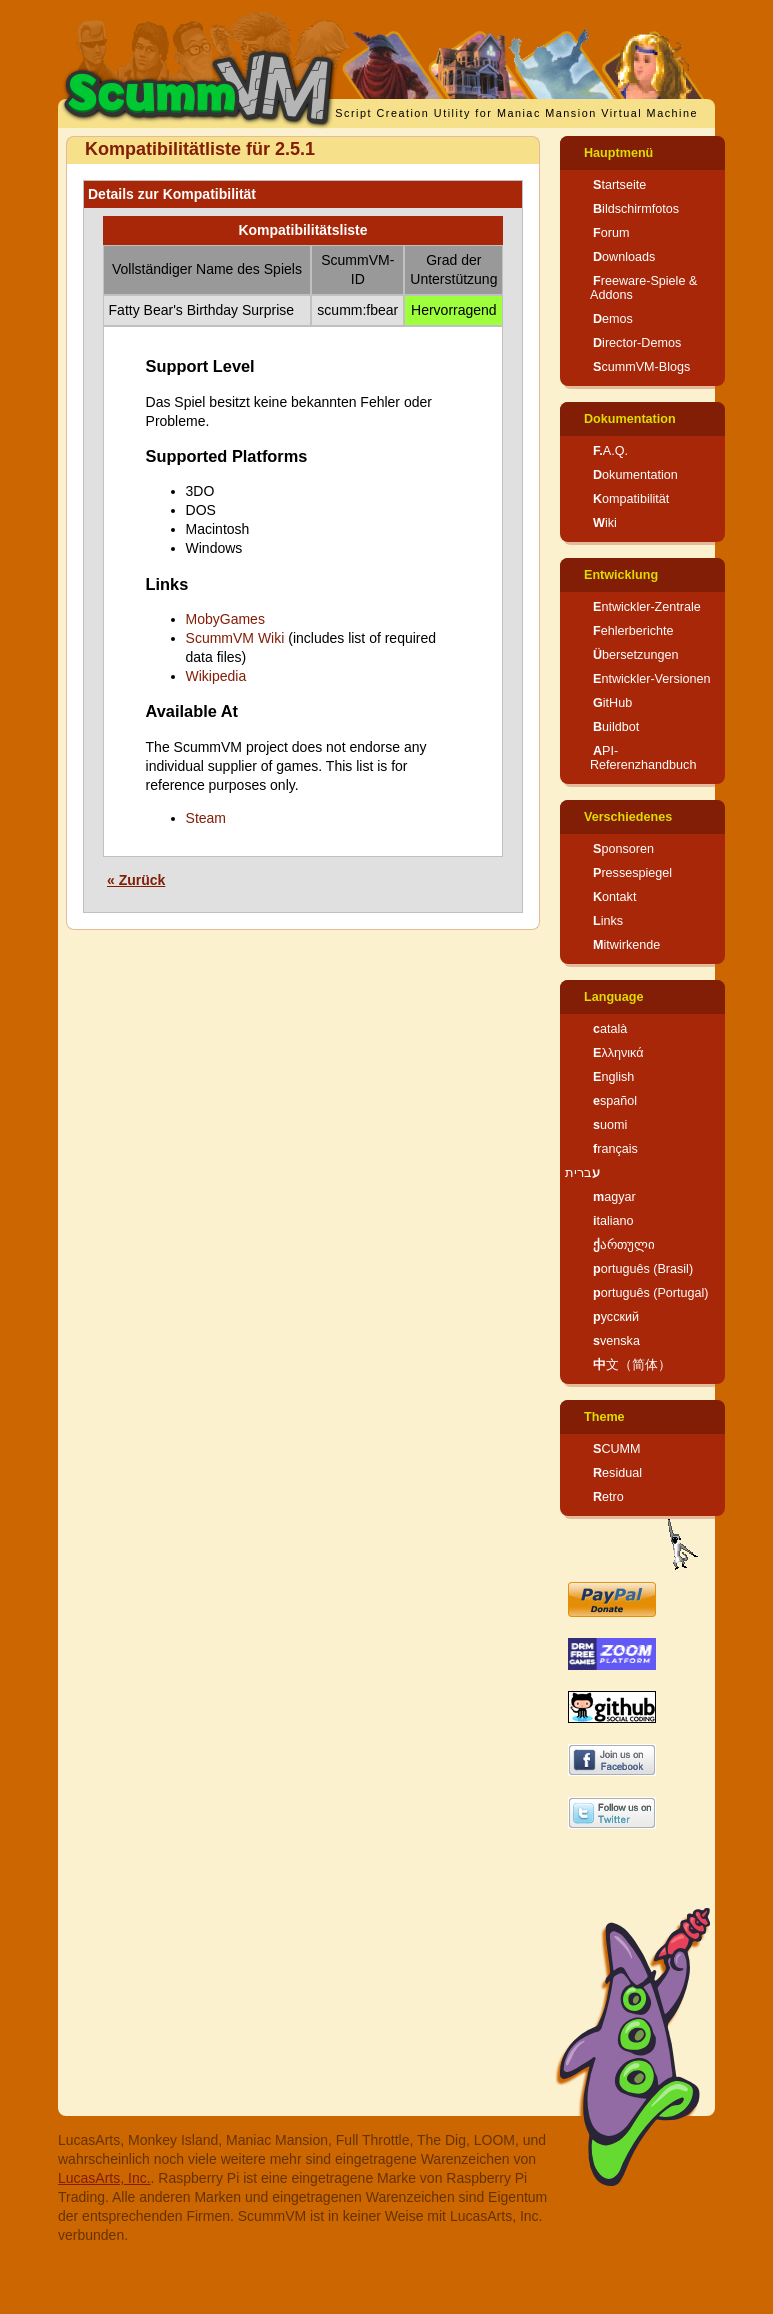 The height and width of the screenshot is (2314, 773). What do you see at coordinates (619, 185) in the screenshot?
I see `Startseite` at bounding box center [619, 185].